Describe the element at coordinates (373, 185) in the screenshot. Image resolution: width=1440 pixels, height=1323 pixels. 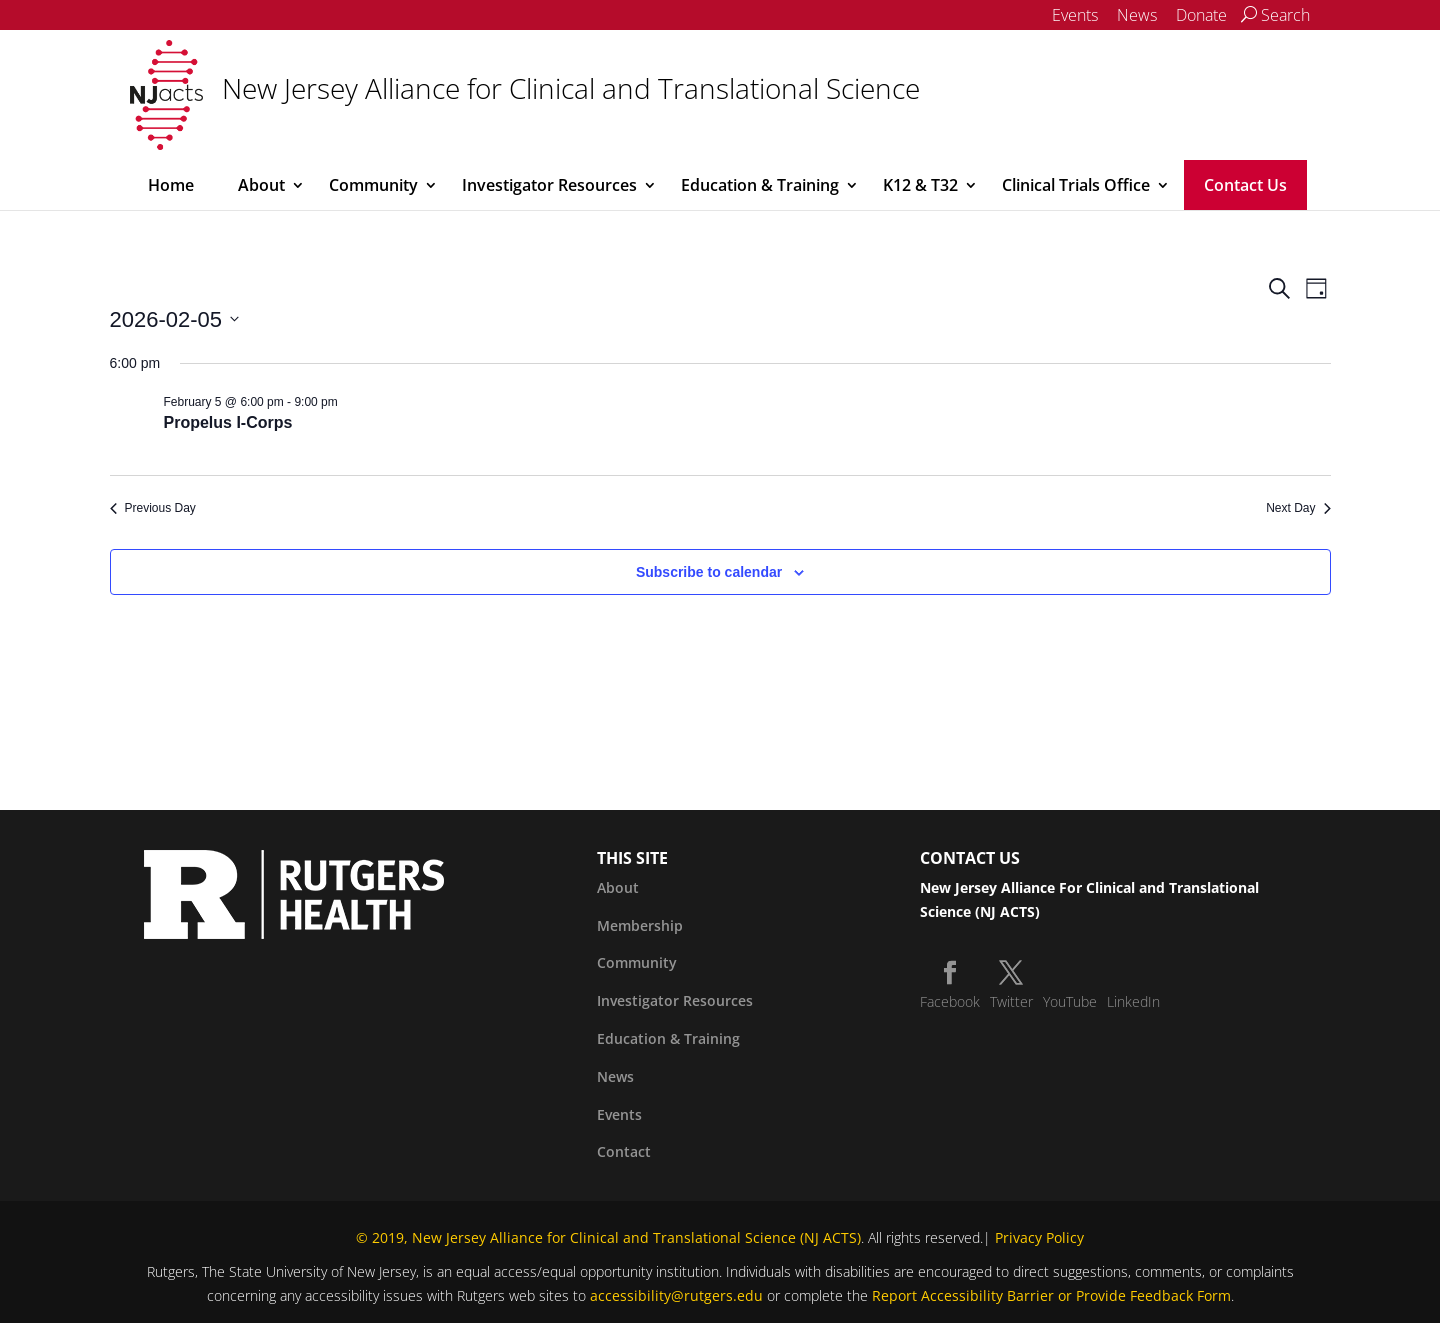
I see `Community` at that location.